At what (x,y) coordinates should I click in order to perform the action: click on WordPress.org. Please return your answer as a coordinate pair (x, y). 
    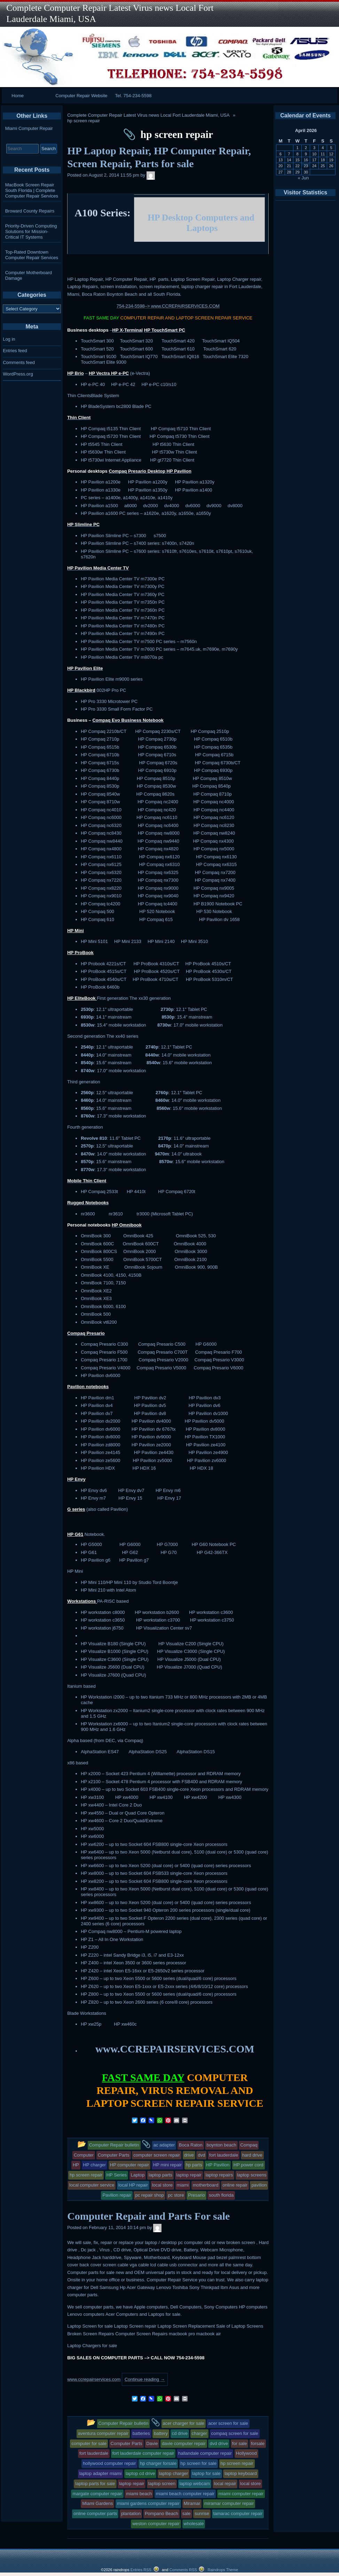
    Looking at the image, I should click on (18, 374).